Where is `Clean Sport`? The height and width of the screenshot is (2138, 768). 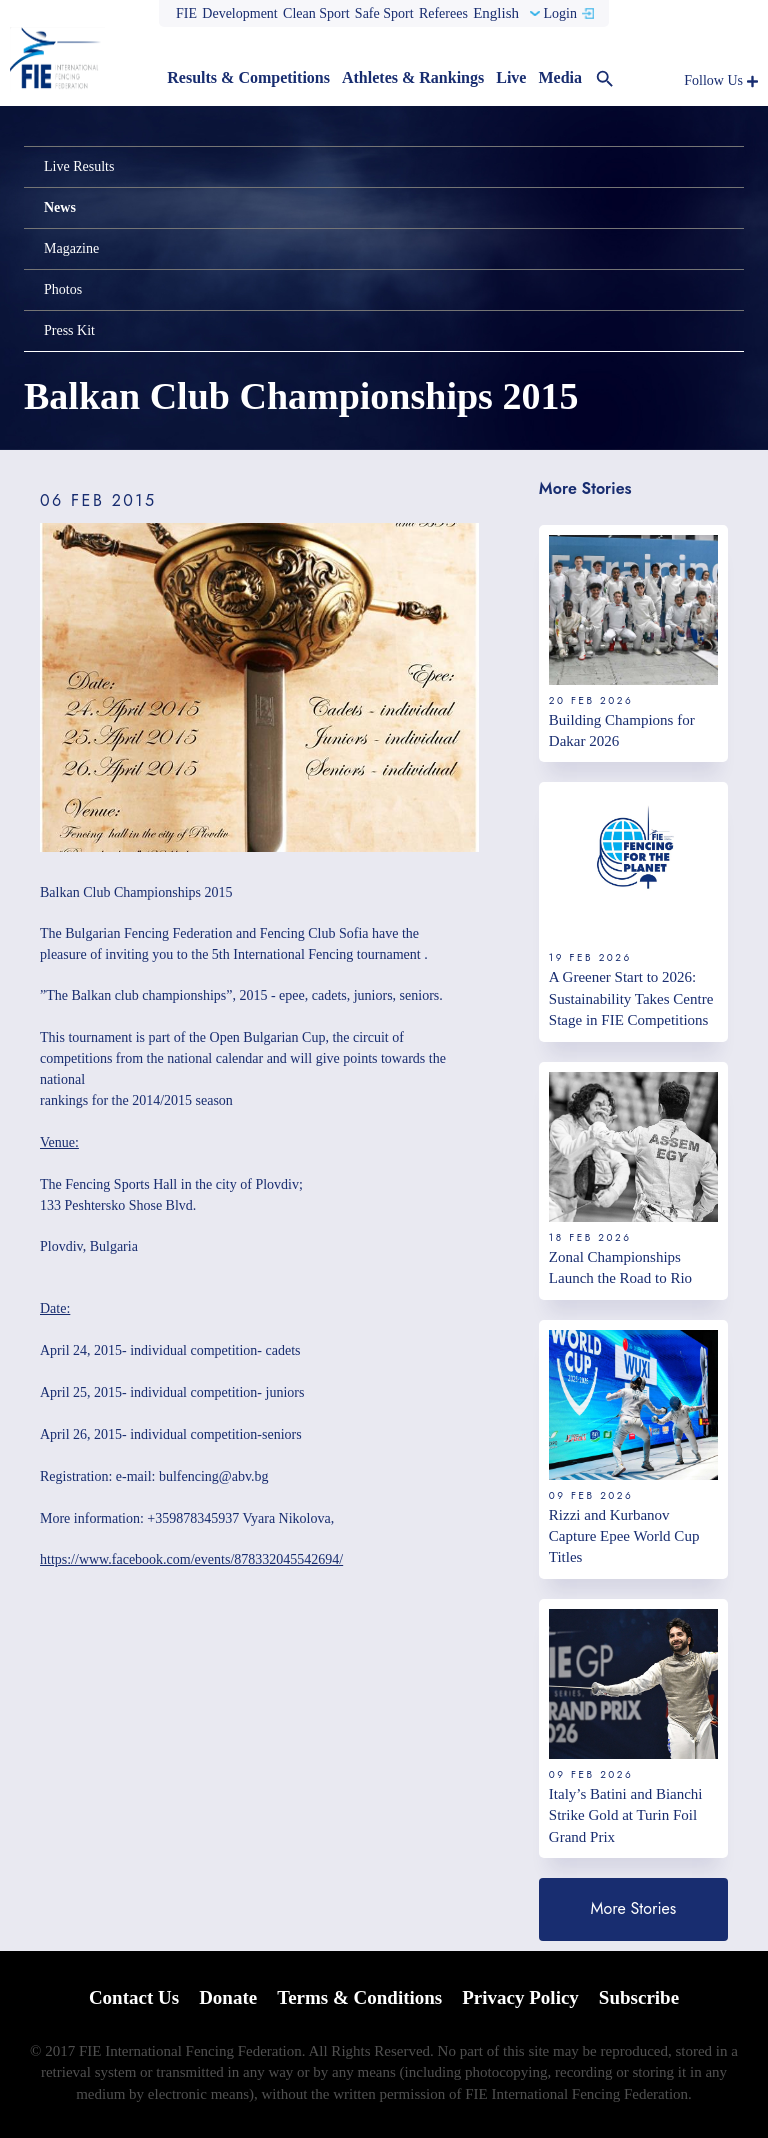 Clean Sport is located at coordinates (316, 13).